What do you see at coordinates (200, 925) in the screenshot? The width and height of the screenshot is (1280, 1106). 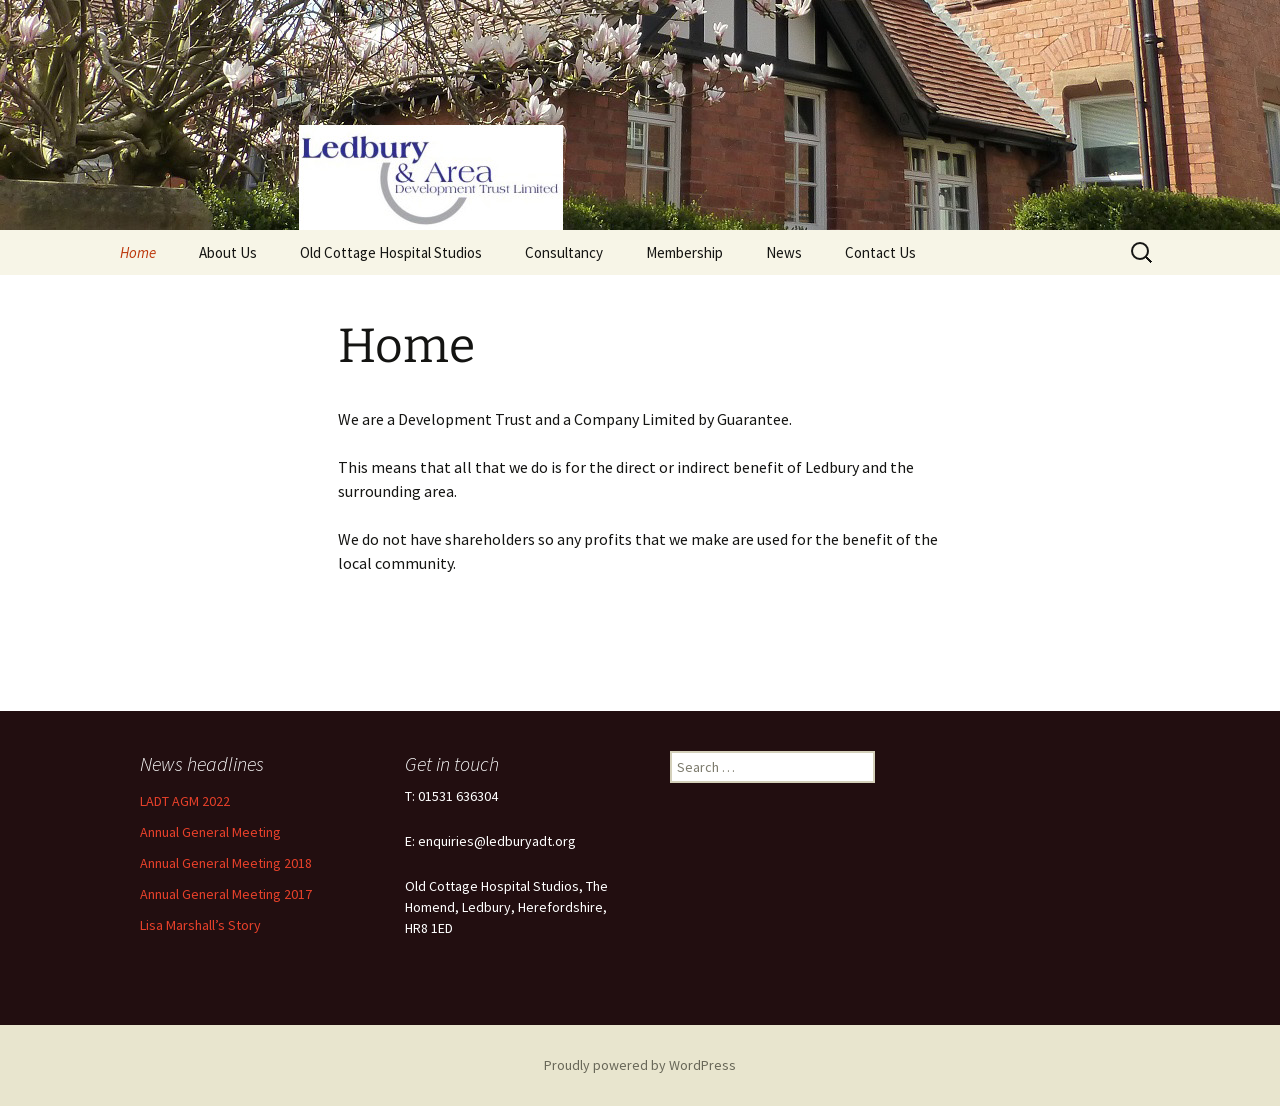 I see `Lisa Marshall’s Story` at bounding box center [200, 925].